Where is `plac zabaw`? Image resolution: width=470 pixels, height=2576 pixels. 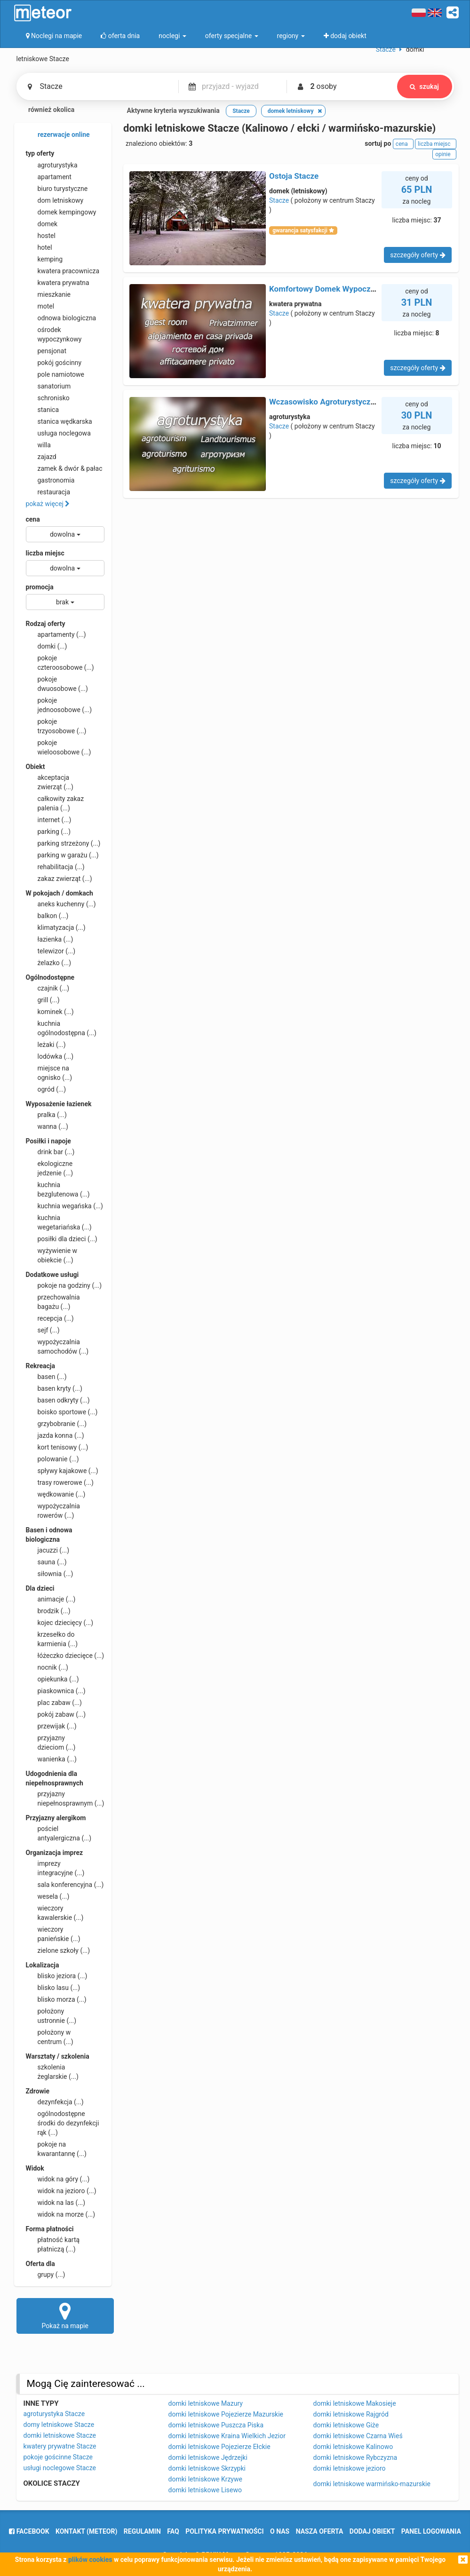
plac zabaw is located at coordinates (54, 1702).